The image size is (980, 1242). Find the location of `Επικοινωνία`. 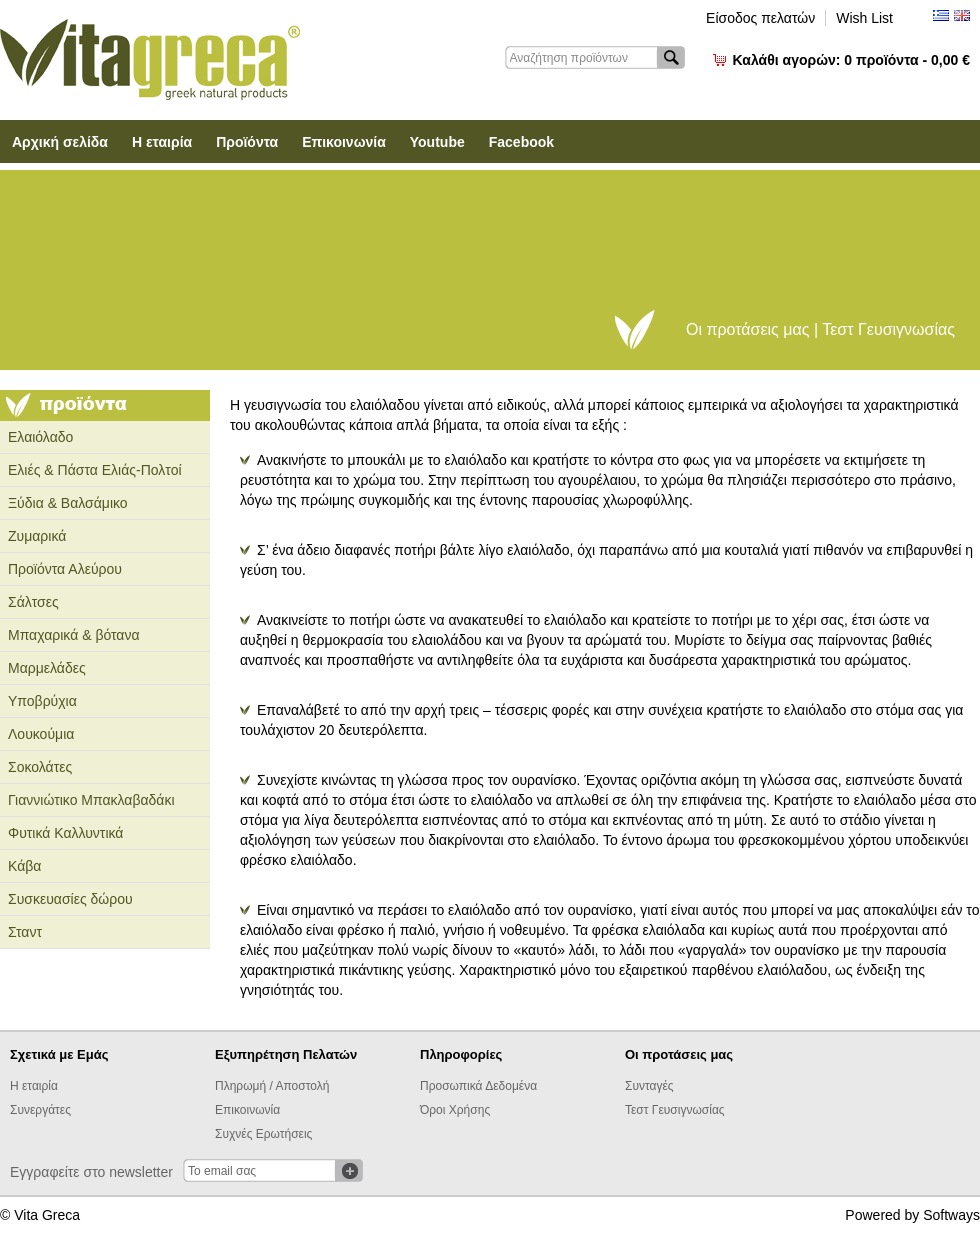

Επικοινωνία is located at coordinates (344, 142).